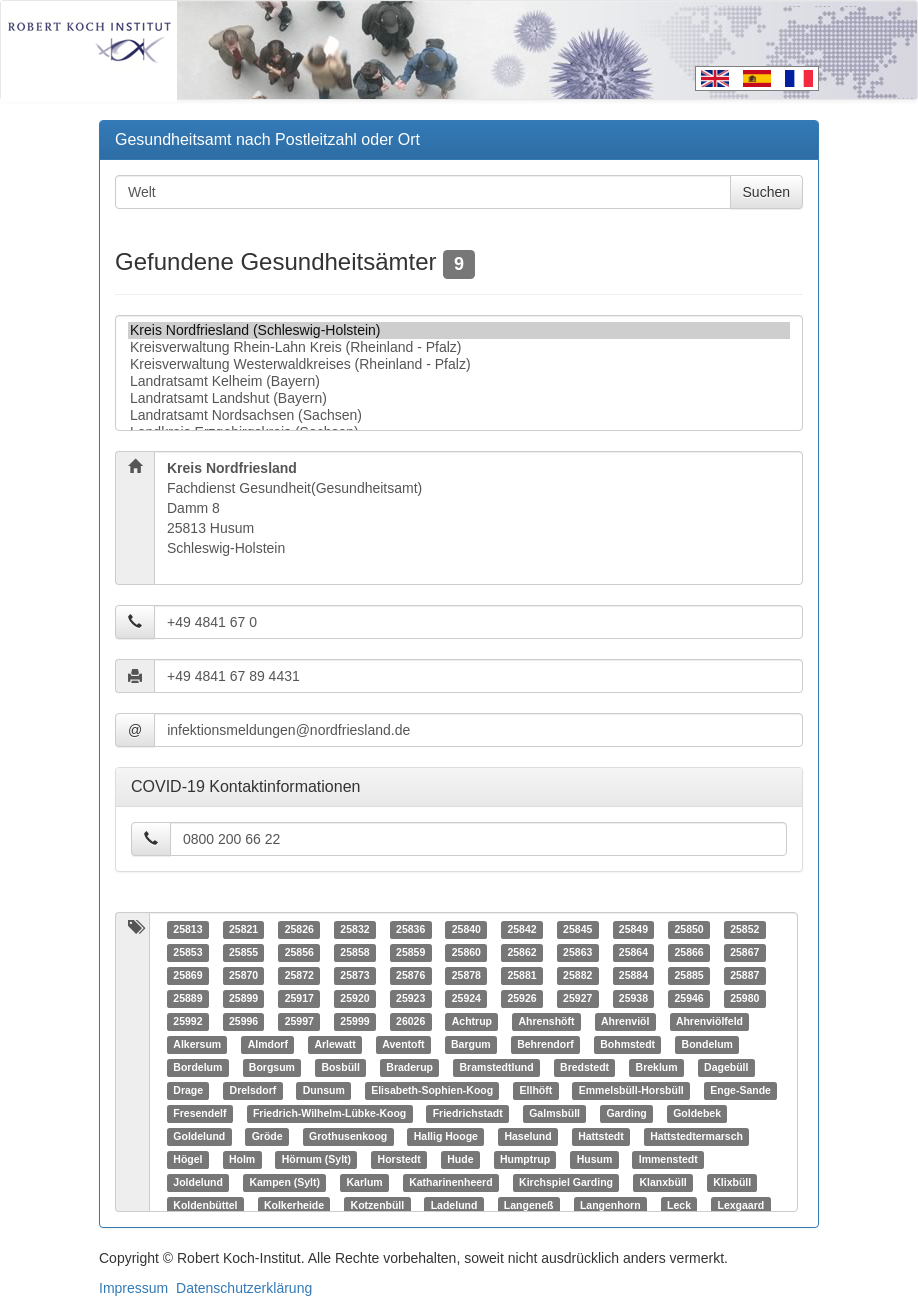 The image size is (918, 1308). Describe the element at coordinates (601, 1137) in the screenshot. I see `Hattstedt` at that location.